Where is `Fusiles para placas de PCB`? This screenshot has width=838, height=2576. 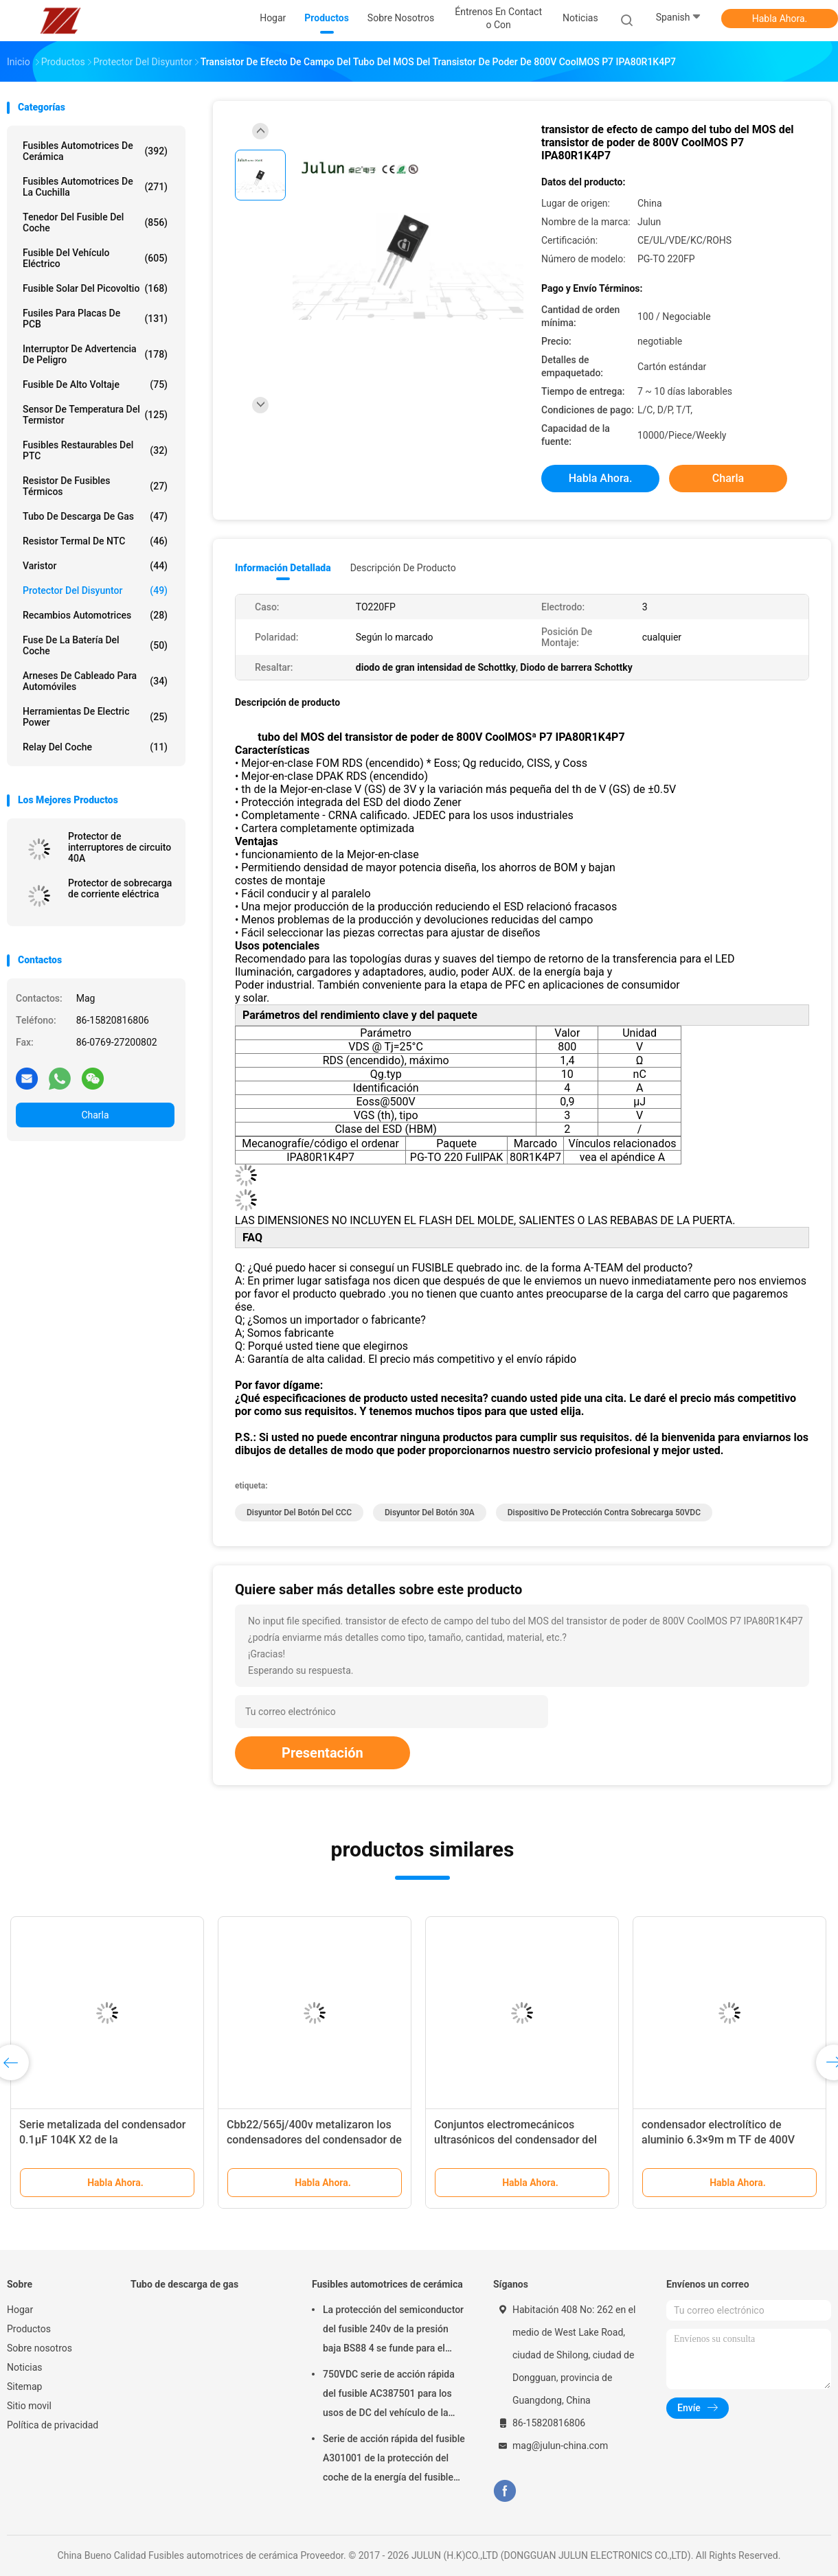
Fusiles para placas de PCB is located at coordinates (95, 319).